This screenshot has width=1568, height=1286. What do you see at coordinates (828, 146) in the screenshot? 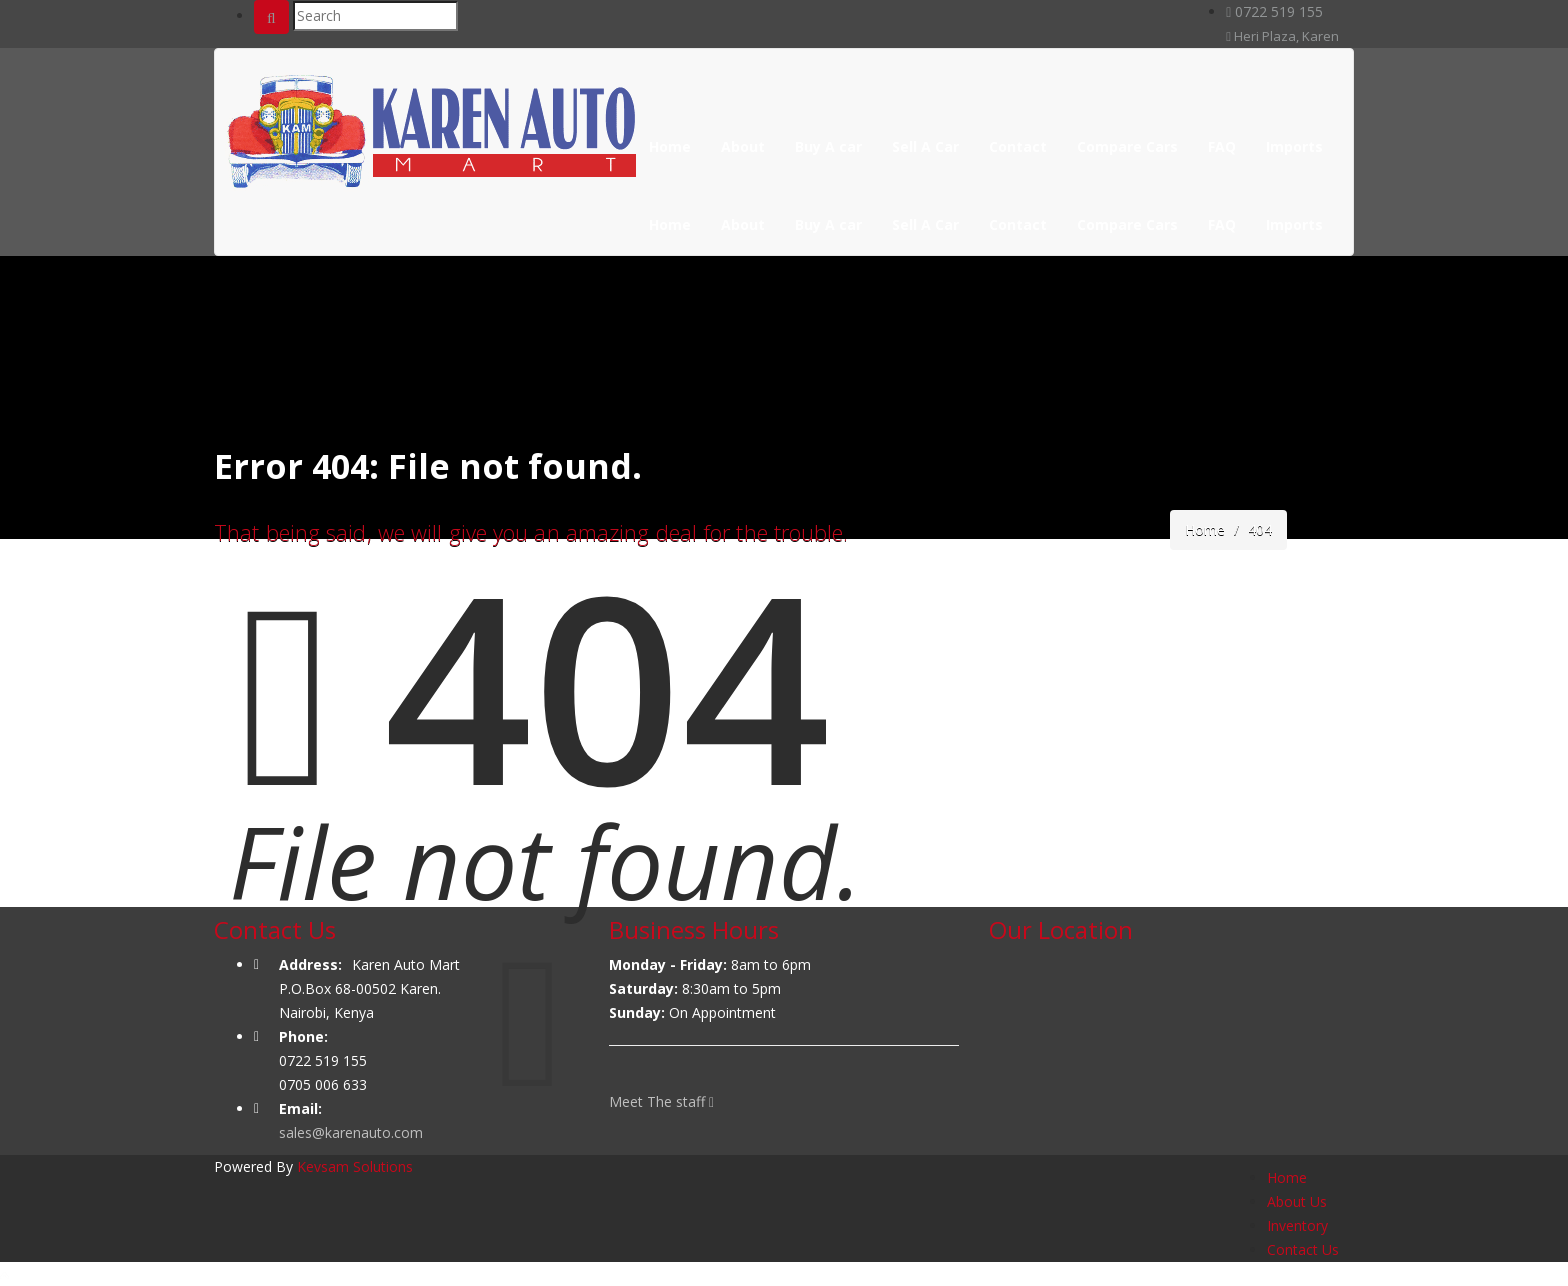
I see `Buy A car` at bounding box center [828, 146].